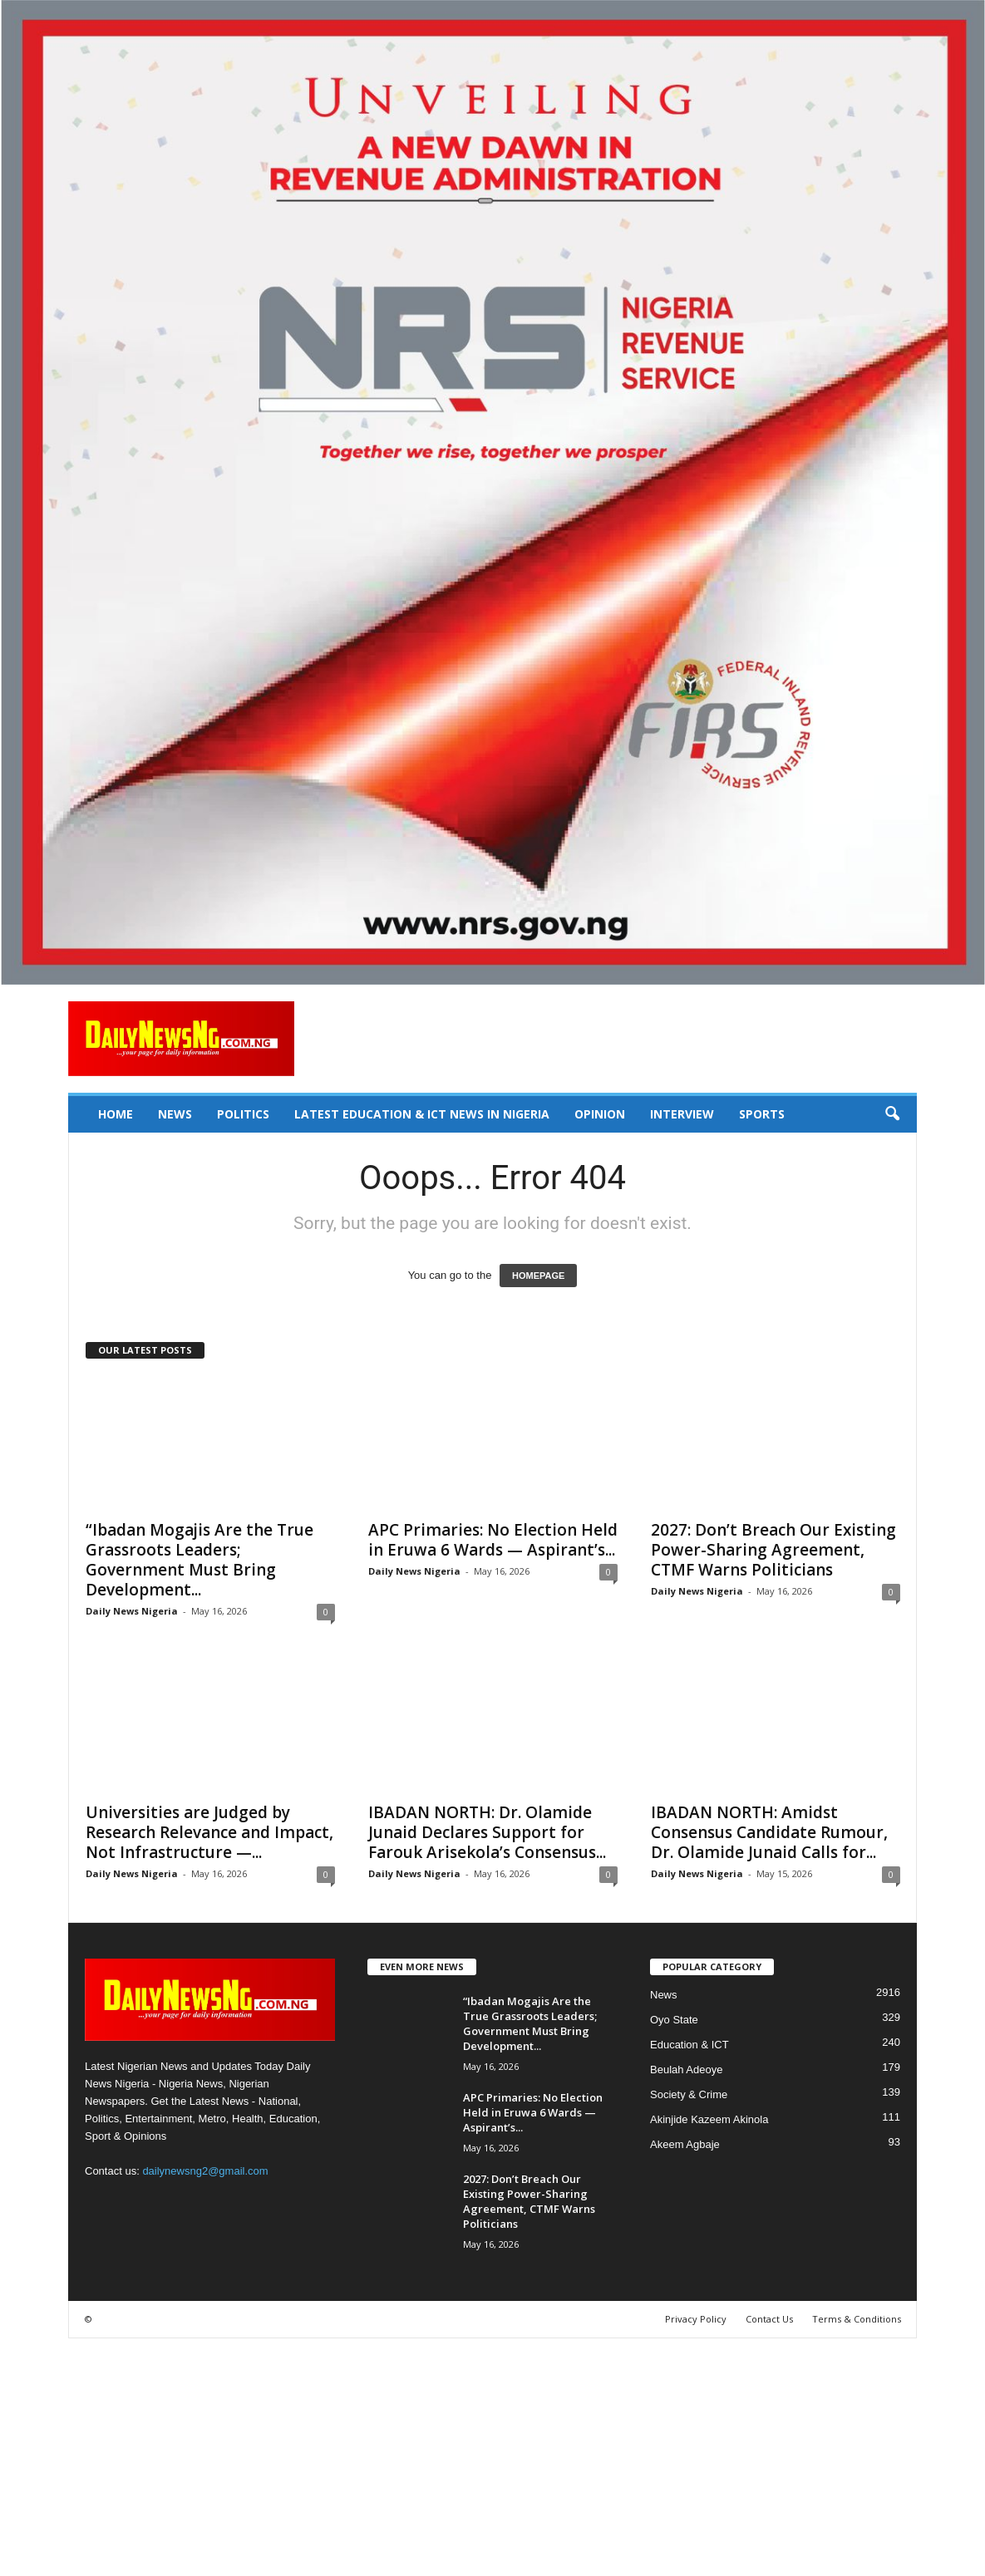  I want to click on Home, so click(115, 1114).